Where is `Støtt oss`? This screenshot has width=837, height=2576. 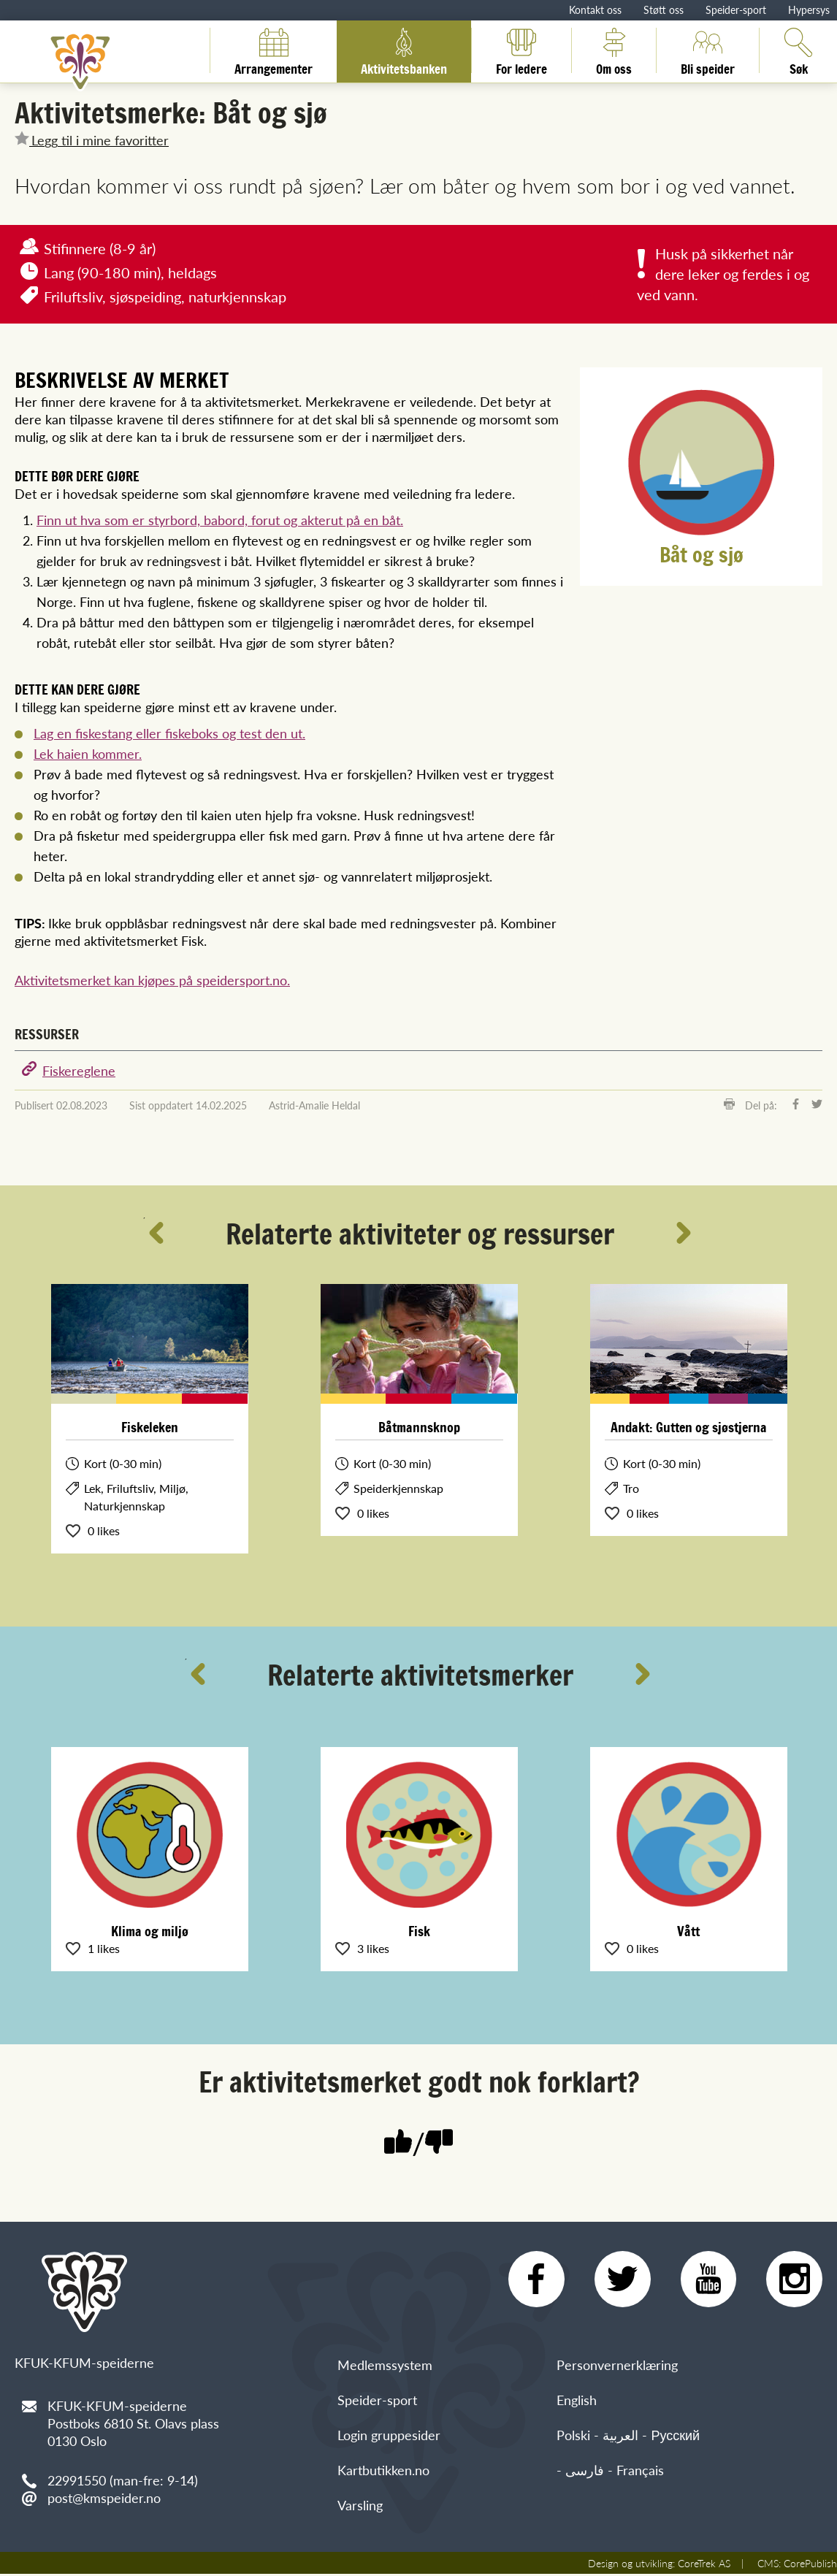
Støtt oss is located at coordinates (663, 9).